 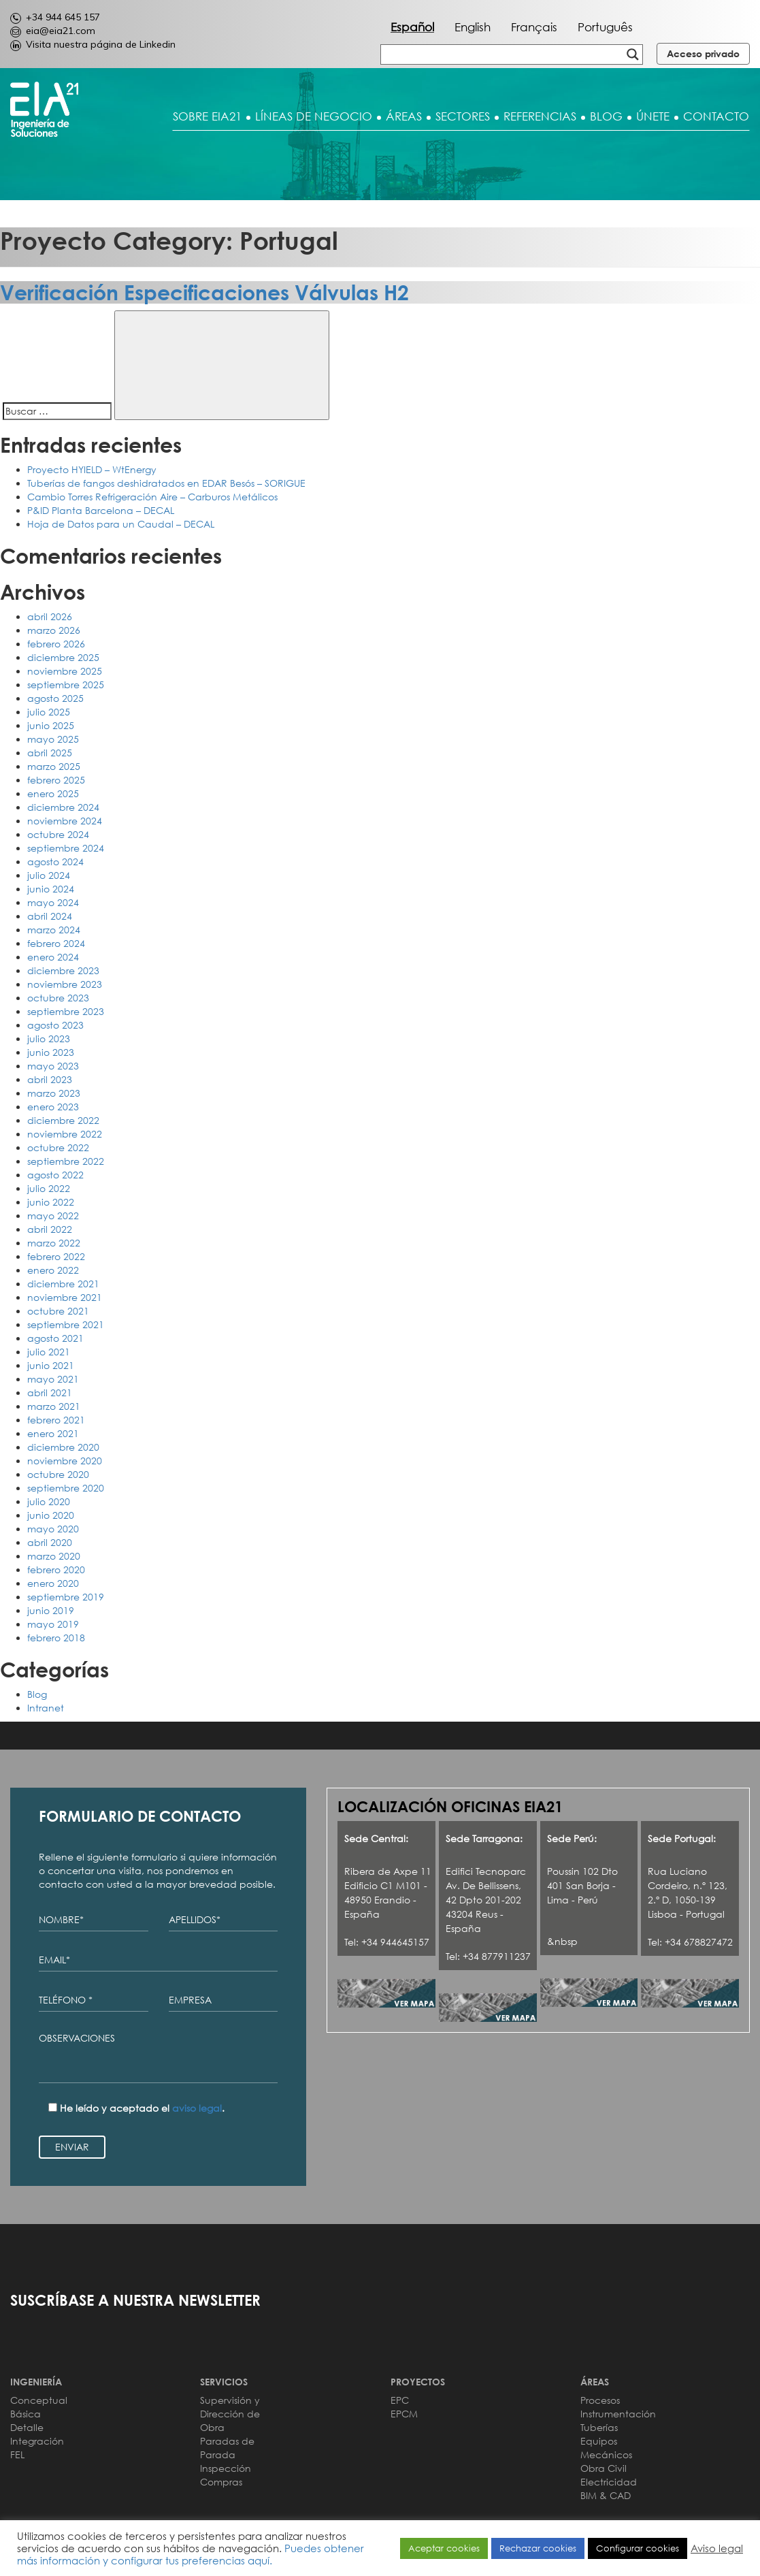 What do you see at coordinates (58, 1311) in the screenshot?
I see `octubre 2021` at bounding box center [58, 1311].